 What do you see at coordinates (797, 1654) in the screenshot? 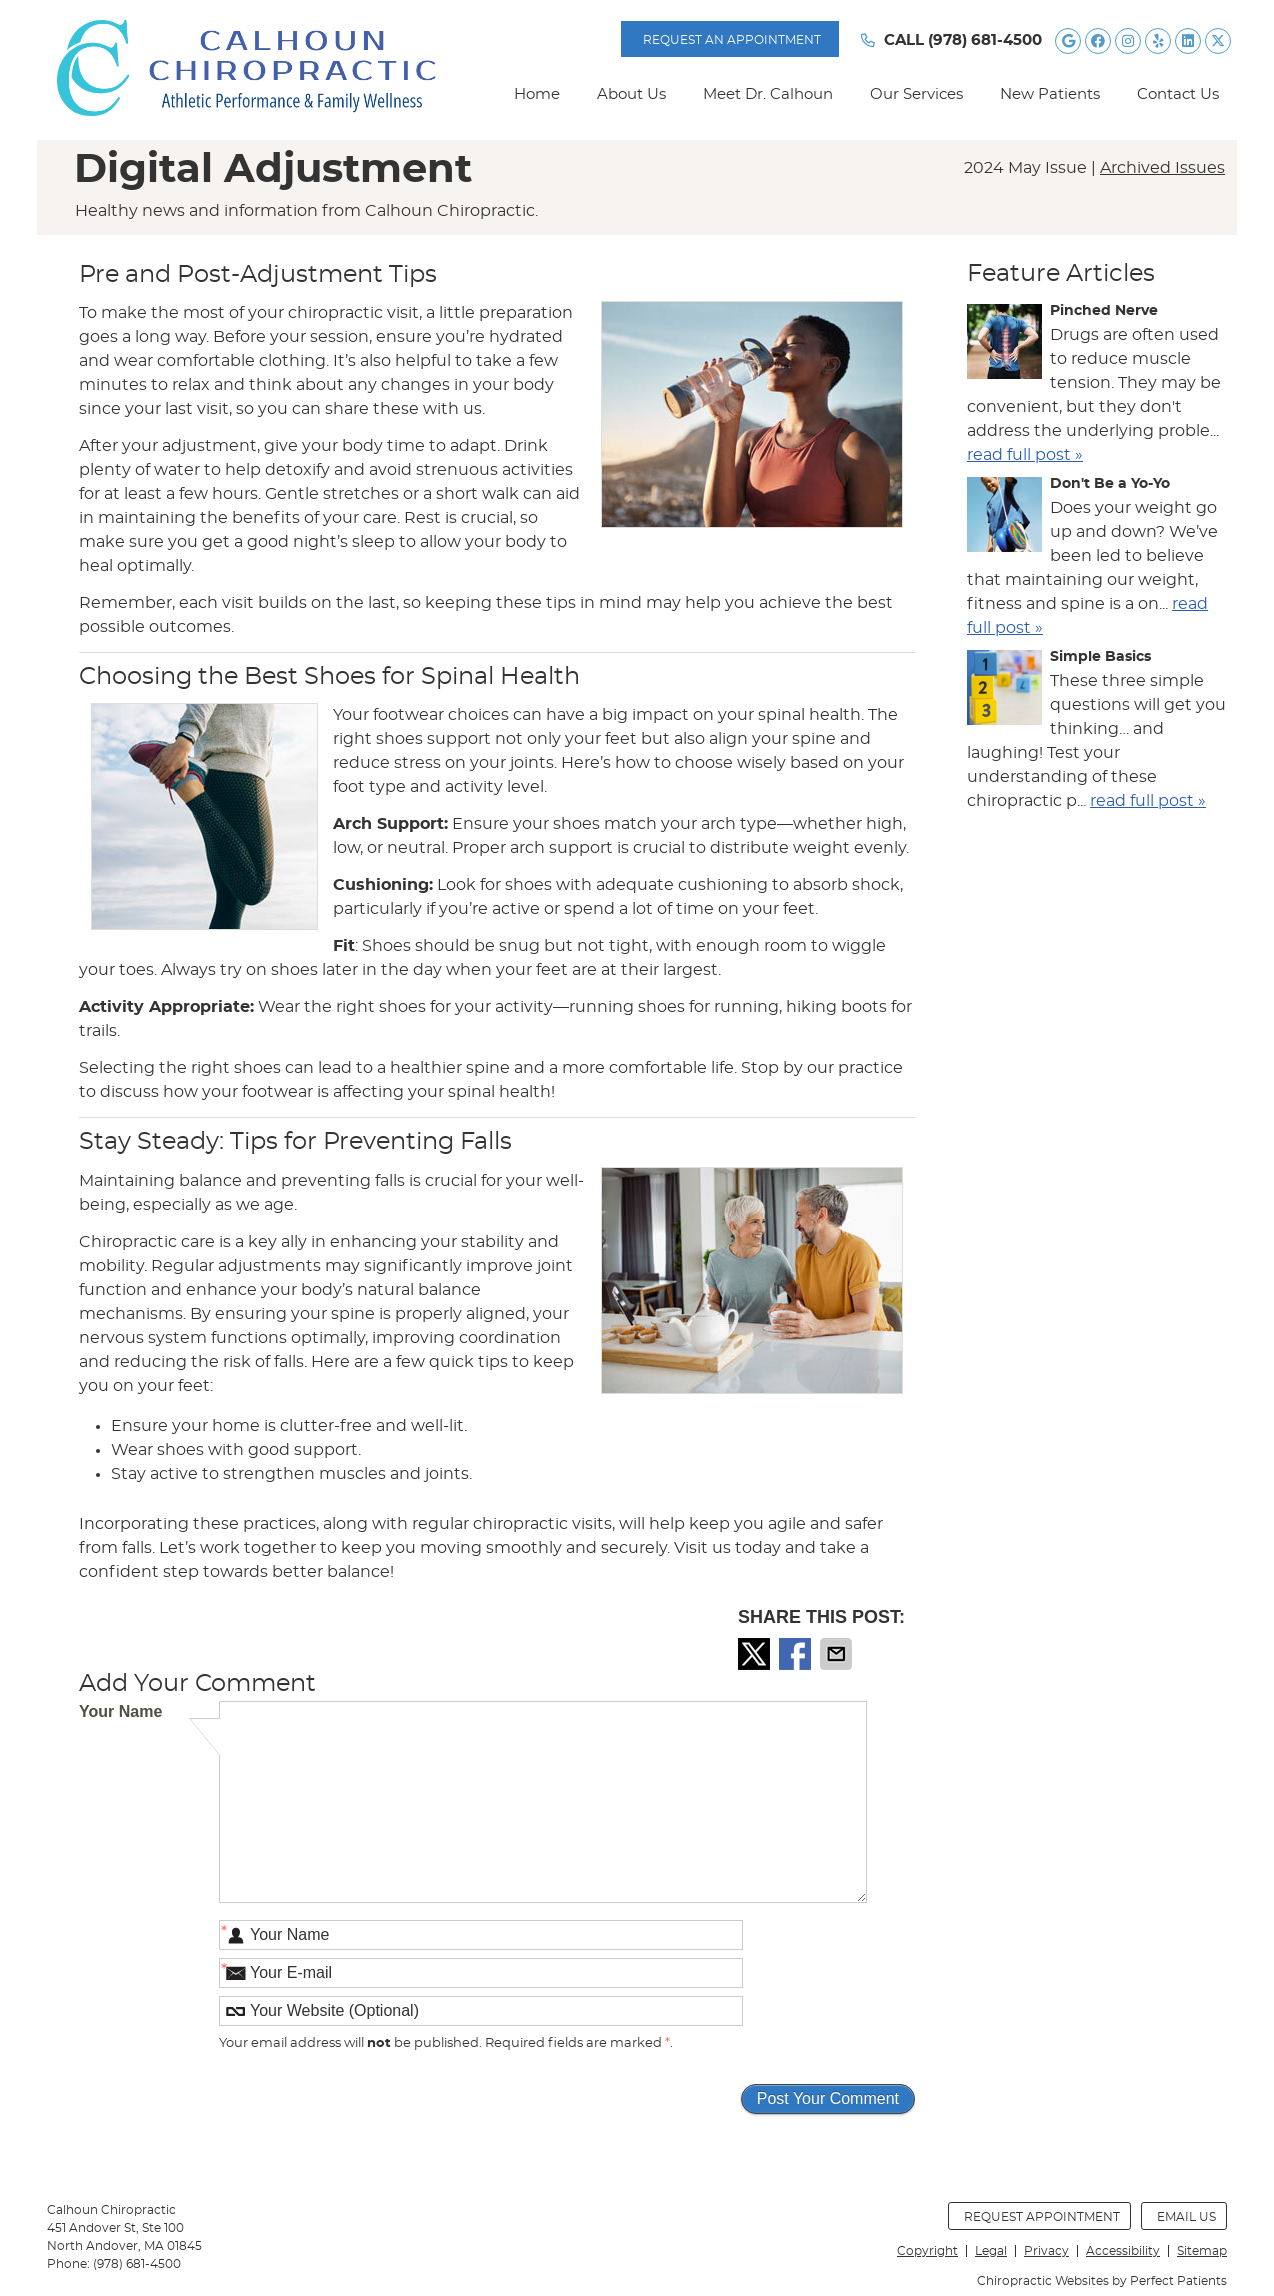
I see `Share on Facebook` at bounding box center [797, 1654].